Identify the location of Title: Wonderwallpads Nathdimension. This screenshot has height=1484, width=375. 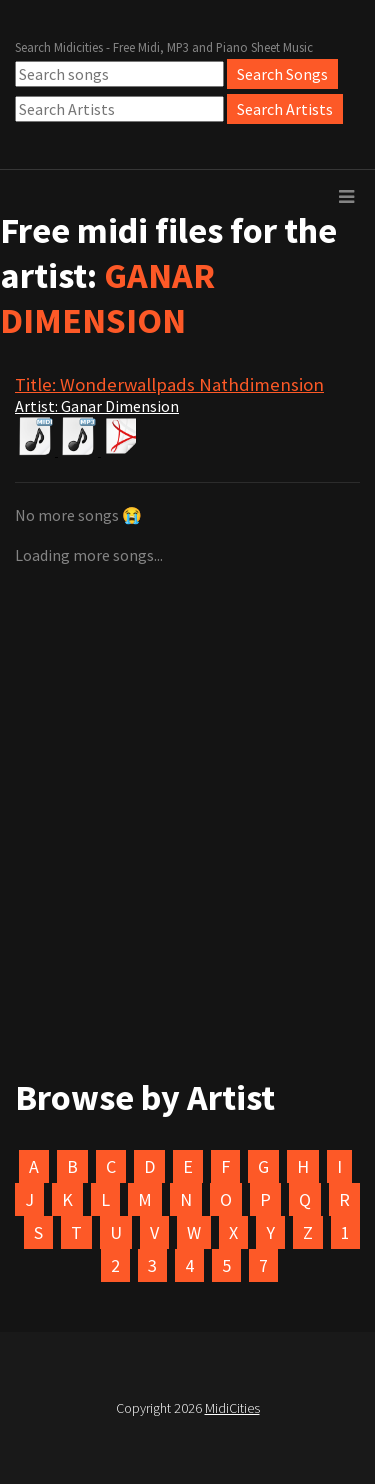
(169, 384).